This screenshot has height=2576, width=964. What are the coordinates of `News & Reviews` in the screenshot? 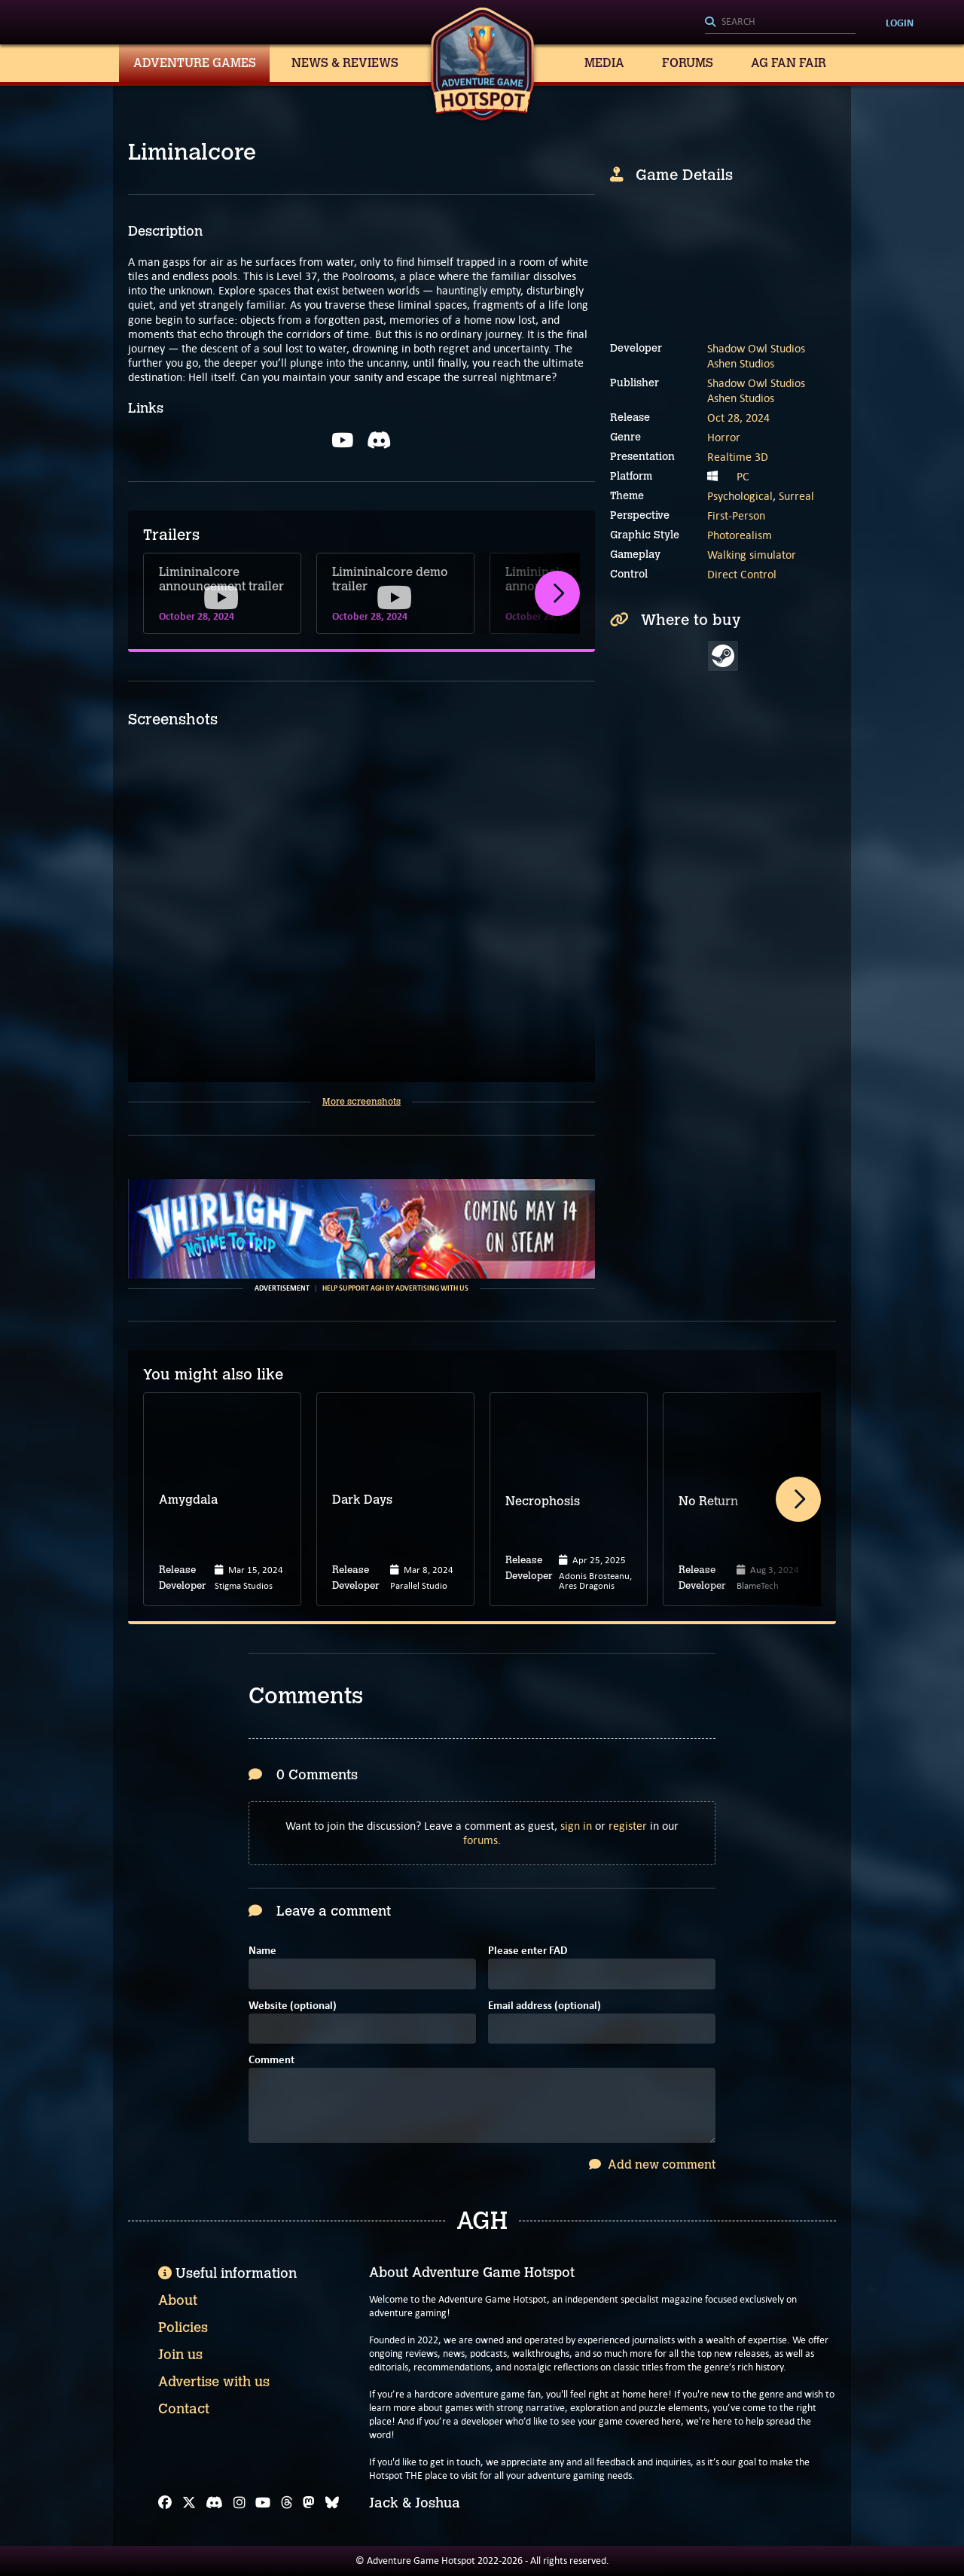 It's located at (344, 63).